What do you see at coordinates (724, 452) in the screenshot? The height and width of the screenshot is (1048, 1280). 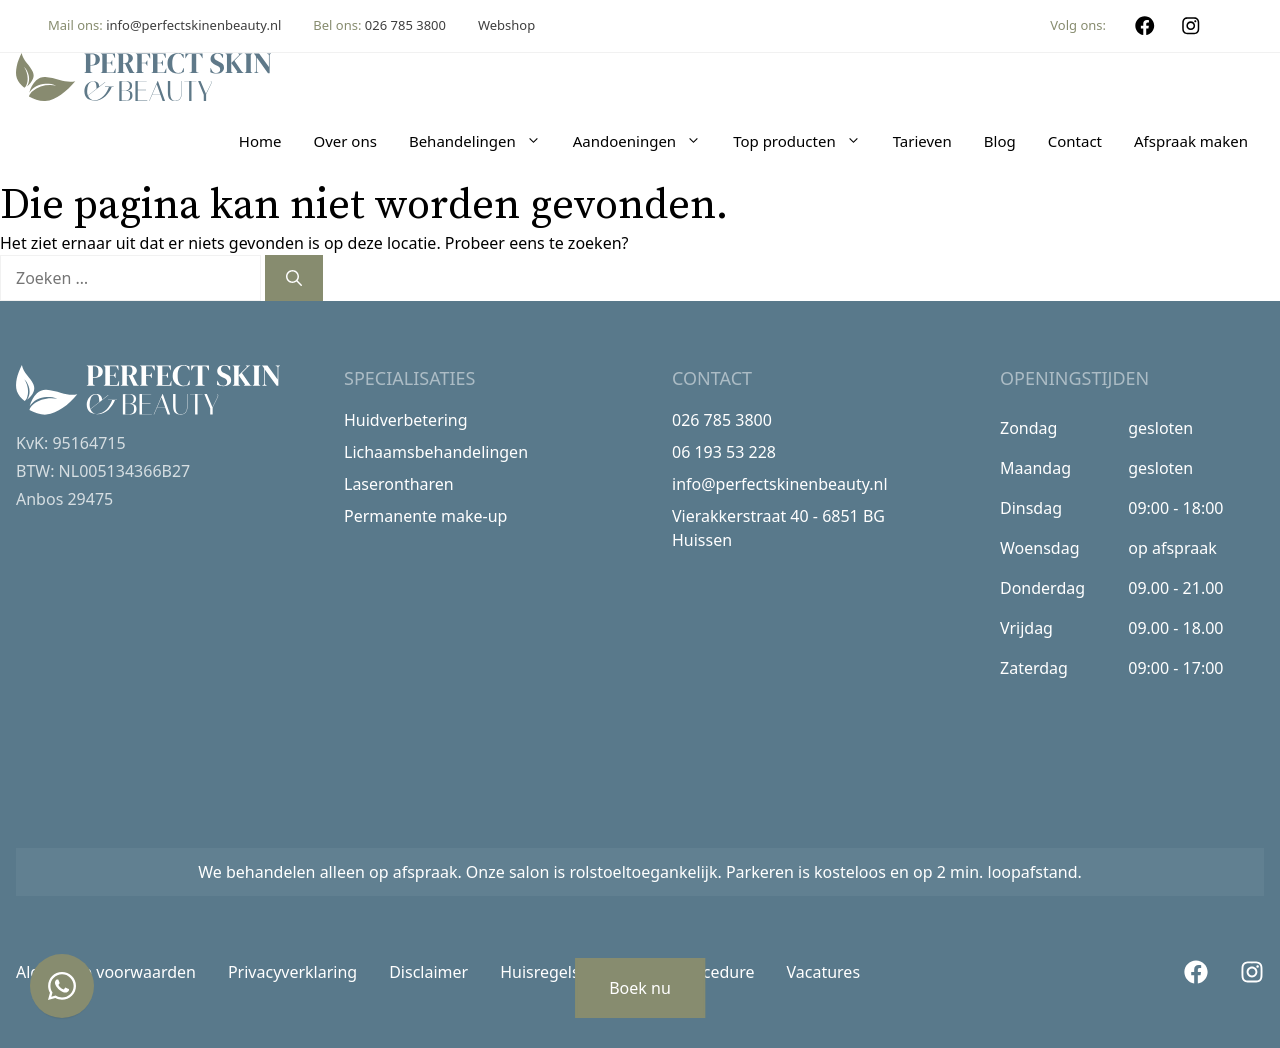 I see `06 193 53 228` at bounding box center [724, 452].